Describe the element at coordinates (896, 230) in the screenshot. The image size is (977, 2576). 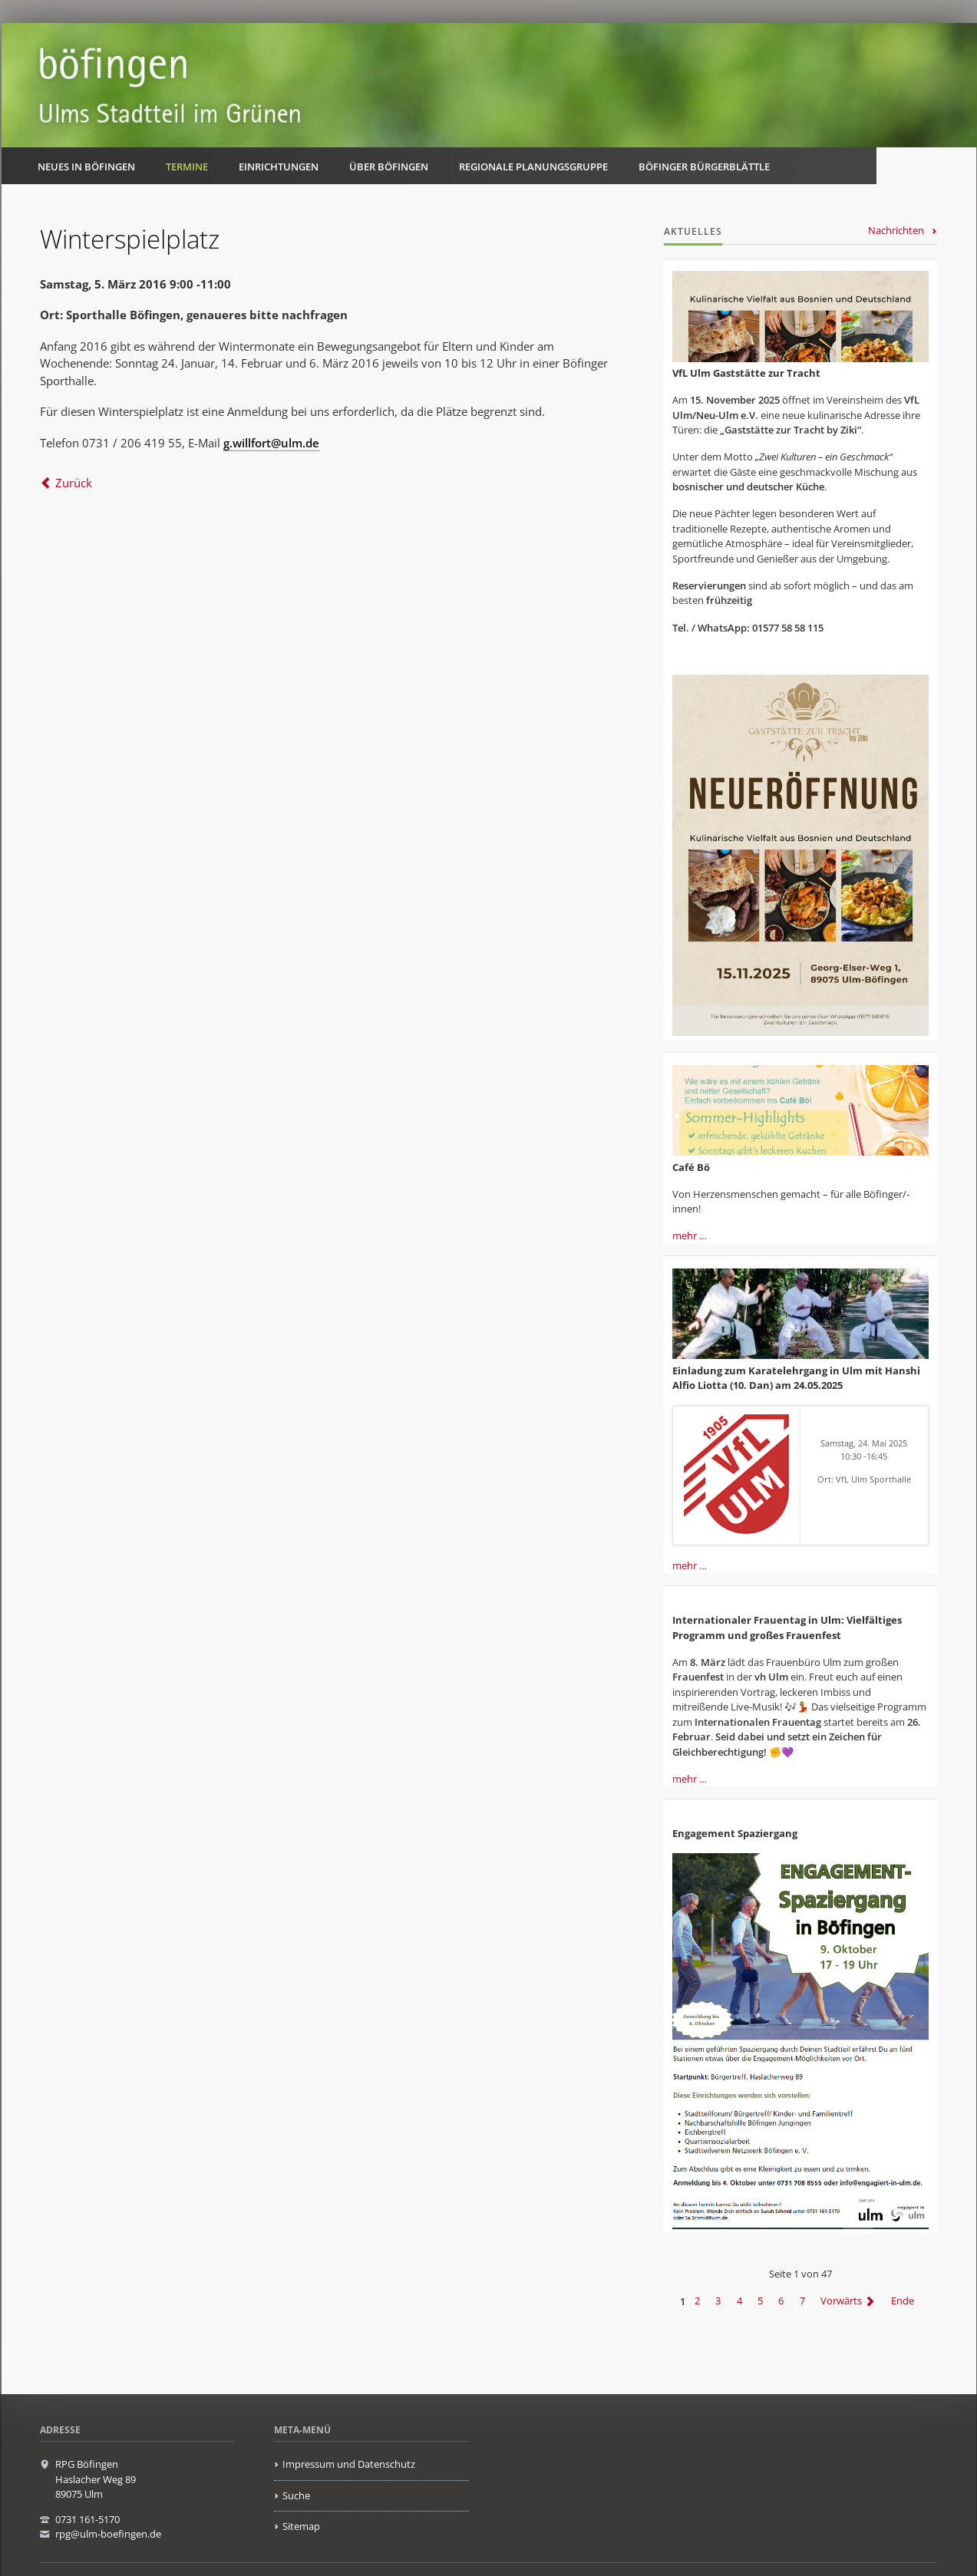
I see `Nachrichten` at that location.